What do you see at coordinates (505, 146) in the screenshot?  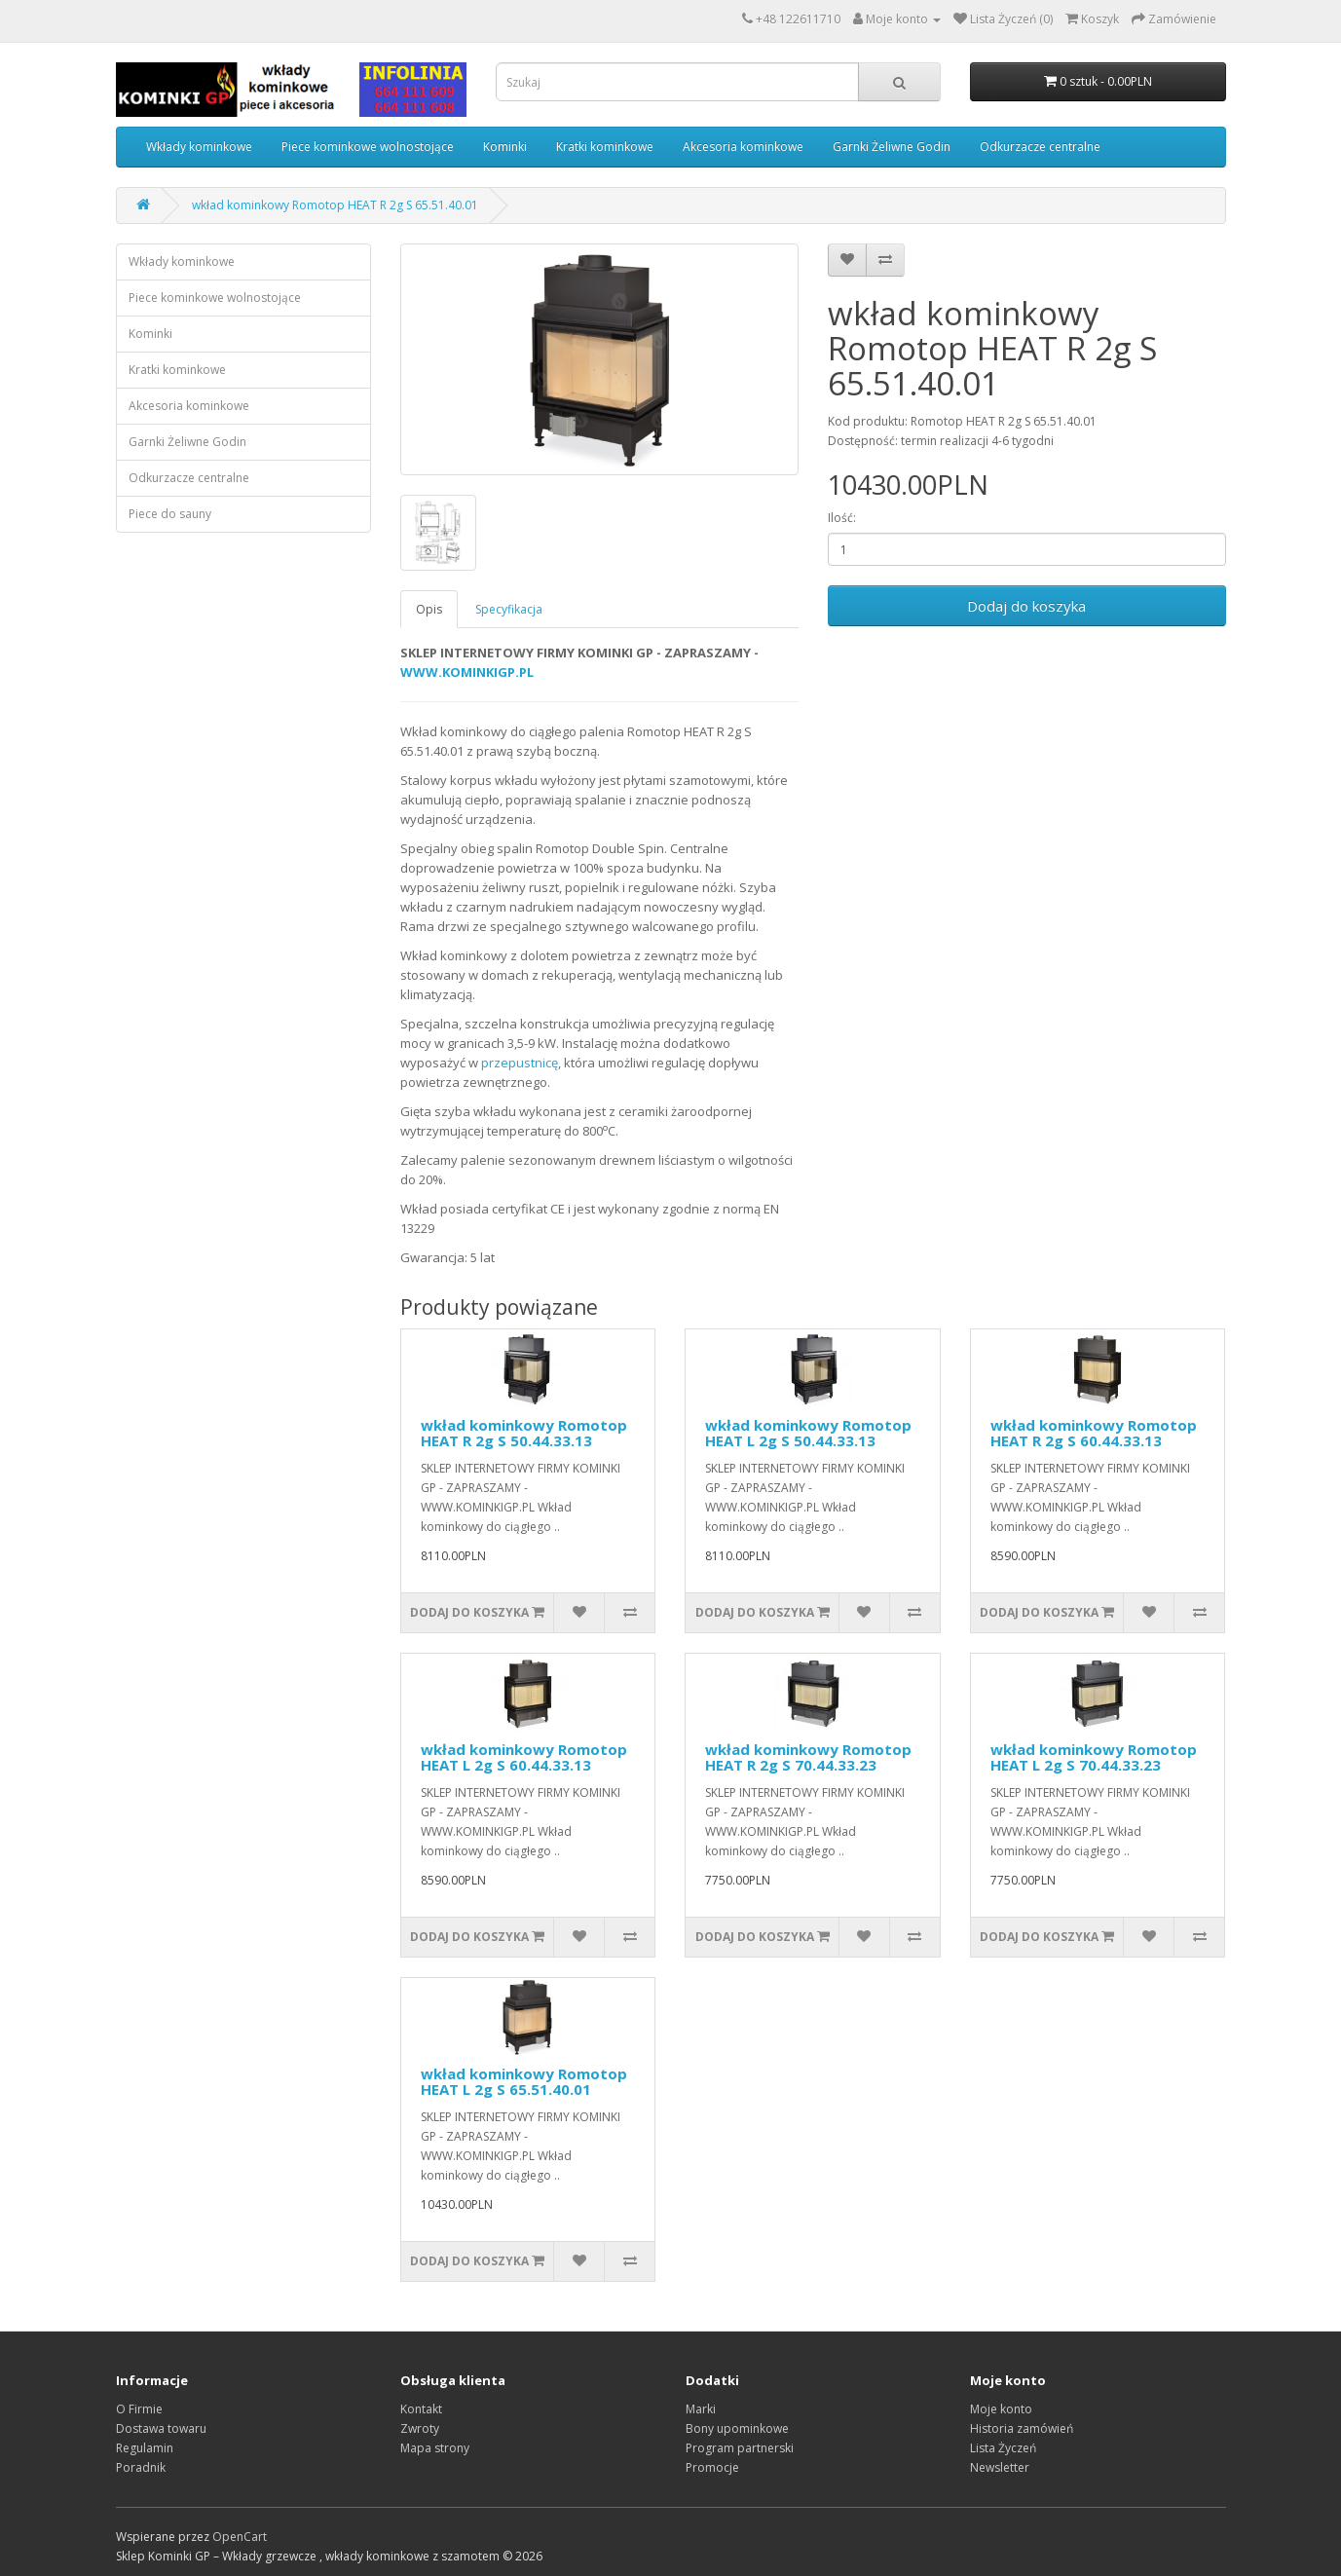 I see `Kominki` at bounding box center [505, 146].